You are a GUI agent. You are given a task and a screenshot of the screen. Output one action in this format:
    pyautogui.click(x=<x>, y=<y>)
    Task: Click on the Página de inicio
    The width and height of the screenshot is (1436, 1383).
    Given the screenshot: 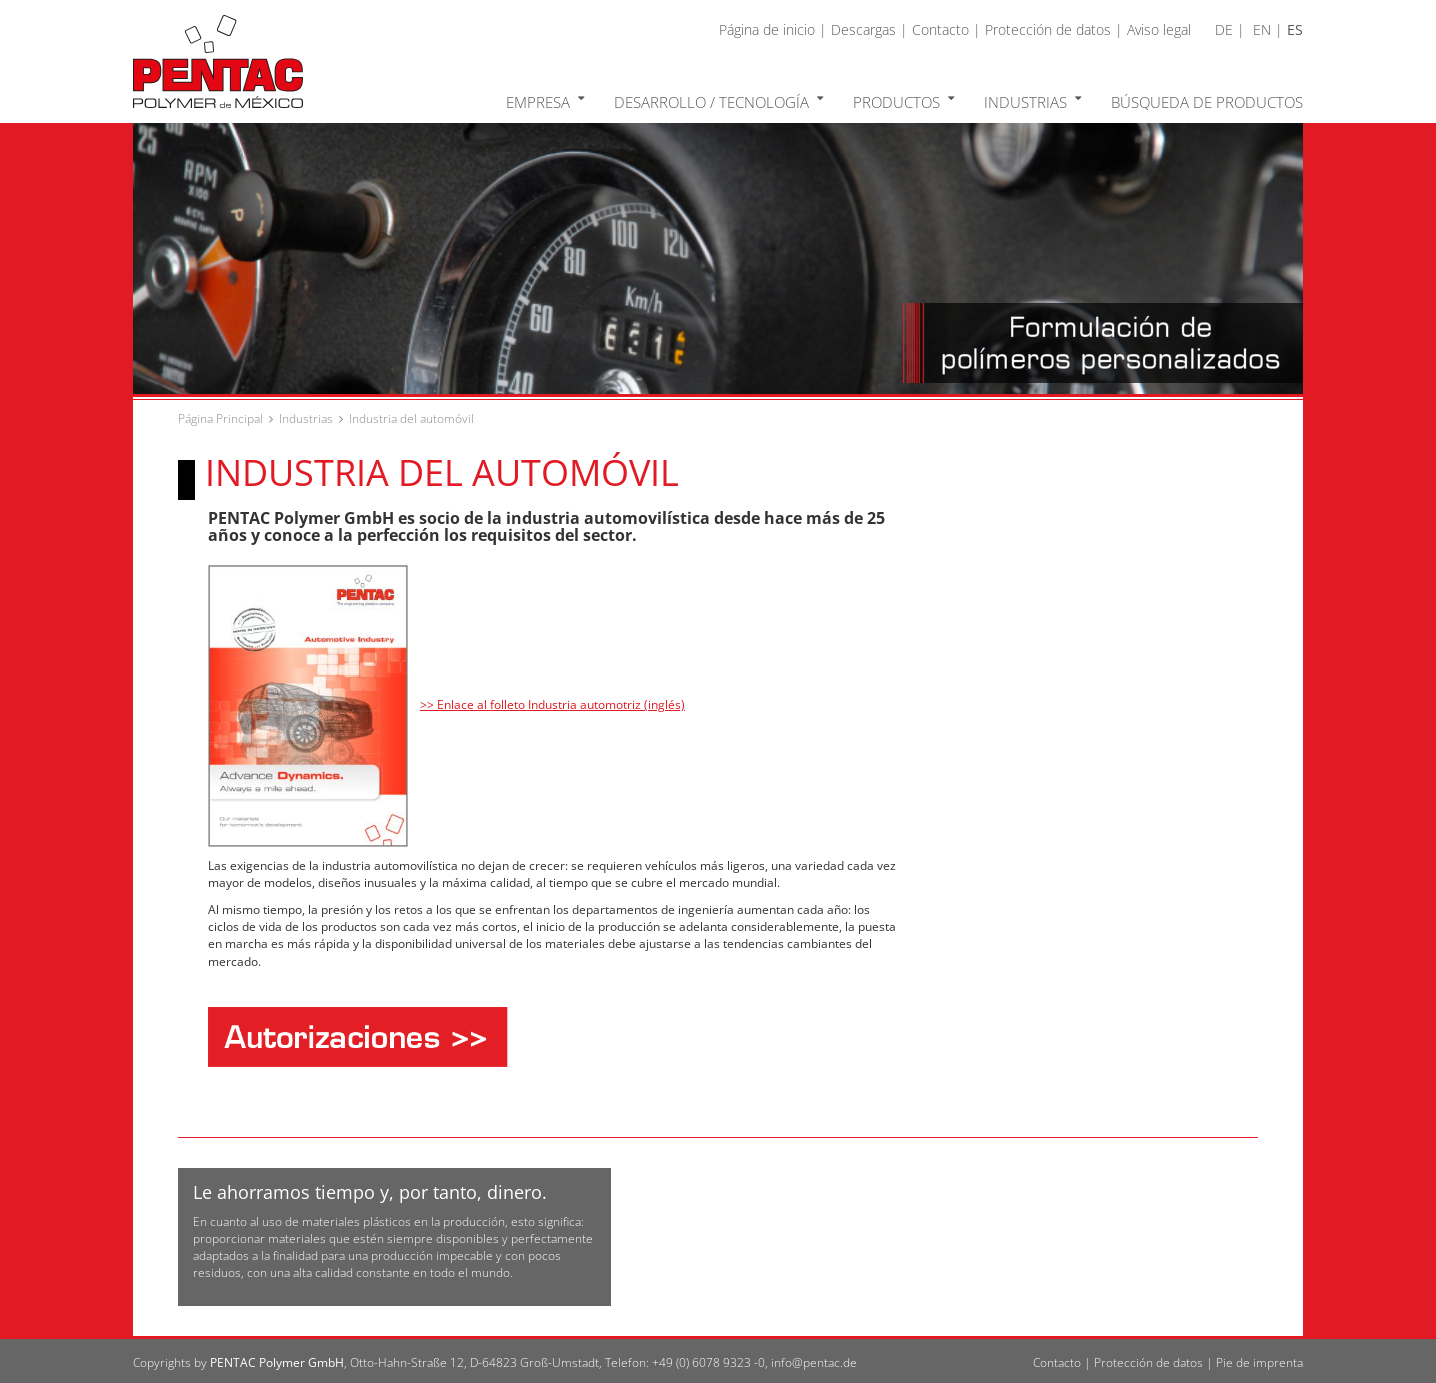 What is the action you would take?
    pyautogui.click(x=767, y=29)
    